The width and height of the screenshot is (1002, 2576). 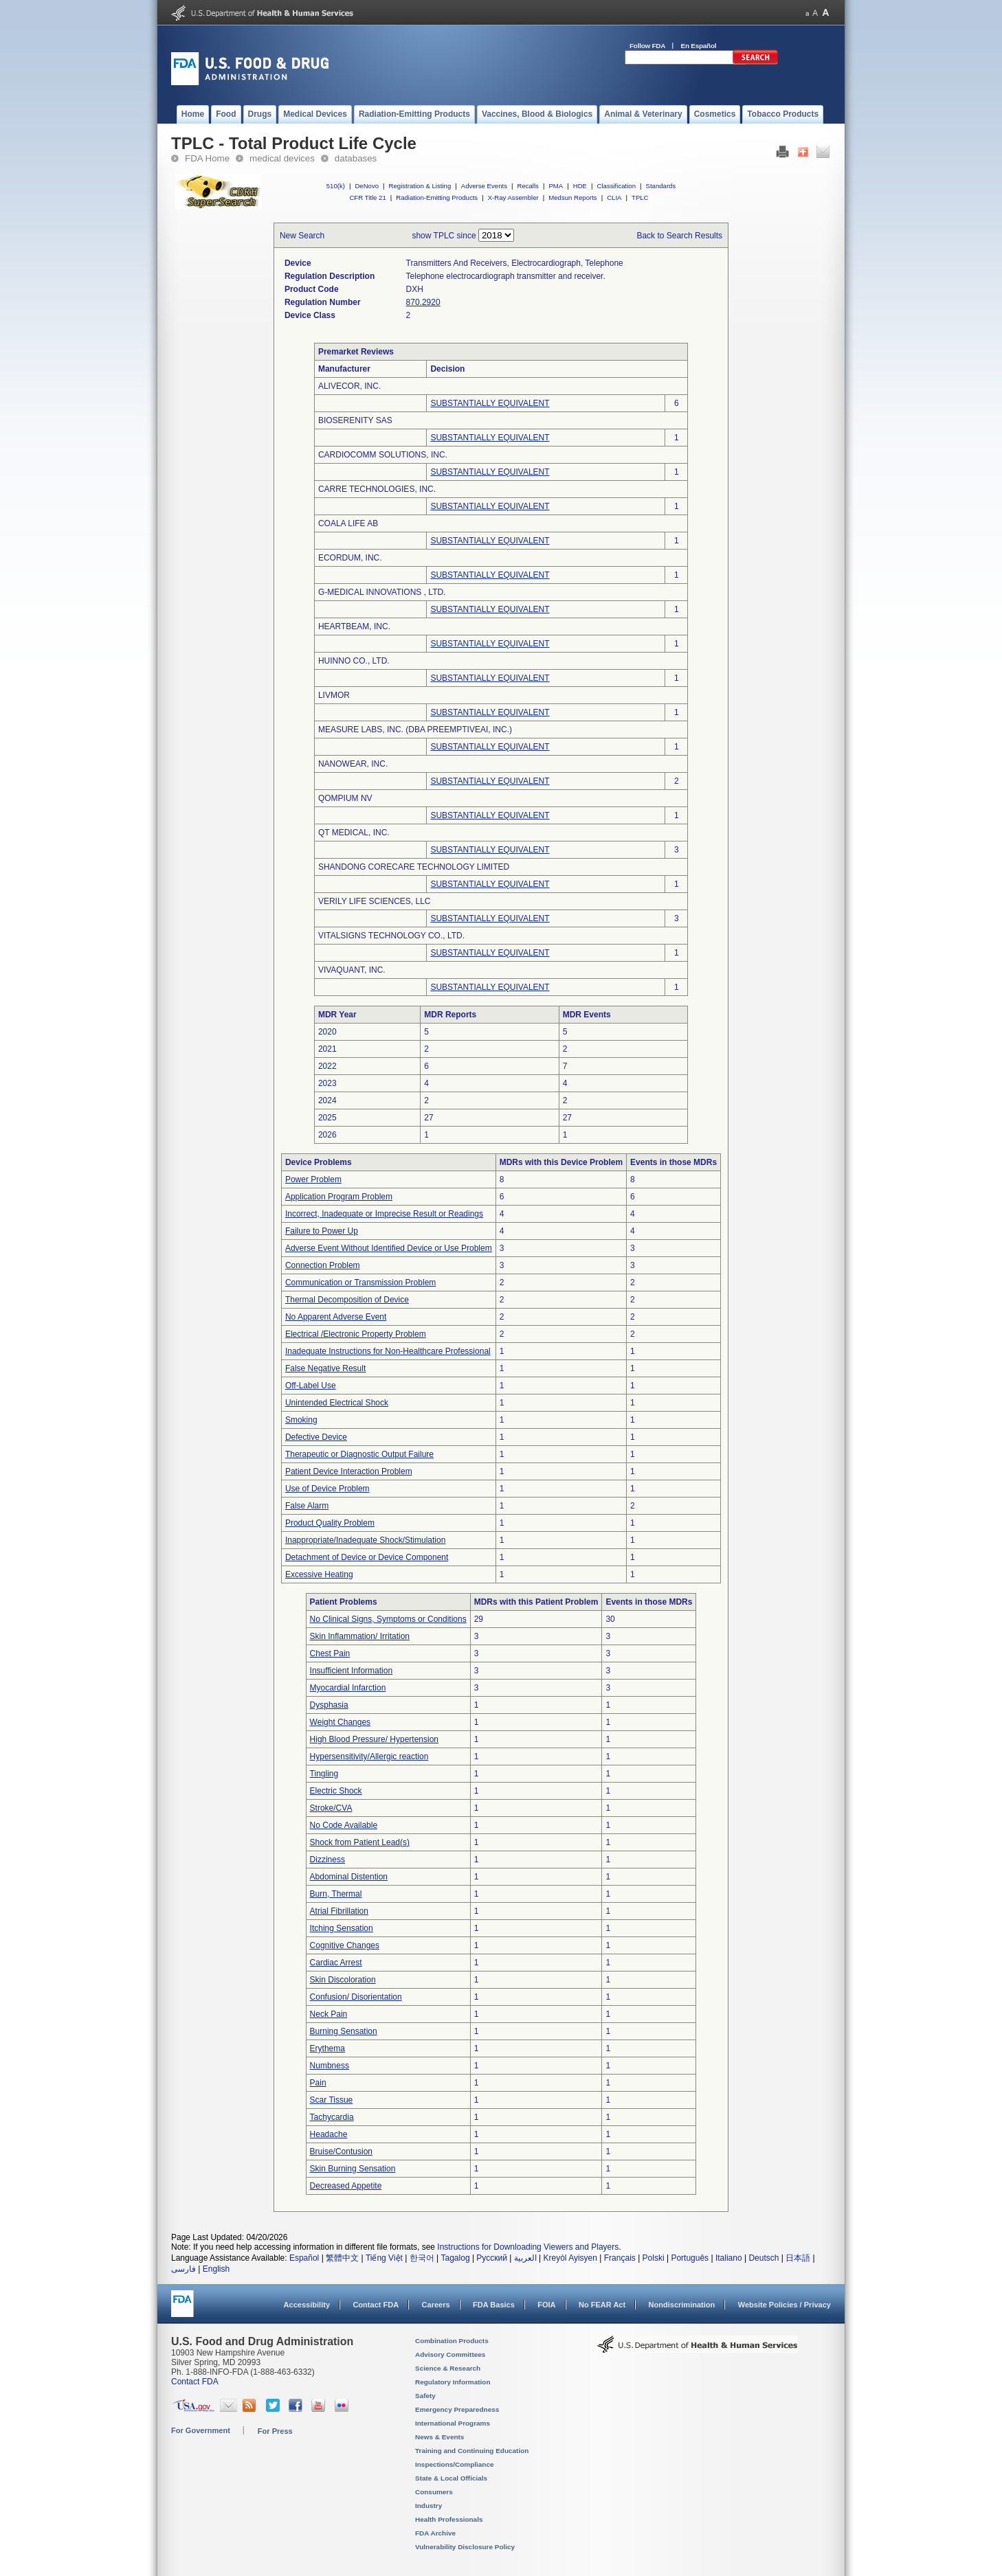 What do you see at coordinates (351, 1670) in the screenshot?
I see `Insufficient Information` at bounding box center [351, 1670].